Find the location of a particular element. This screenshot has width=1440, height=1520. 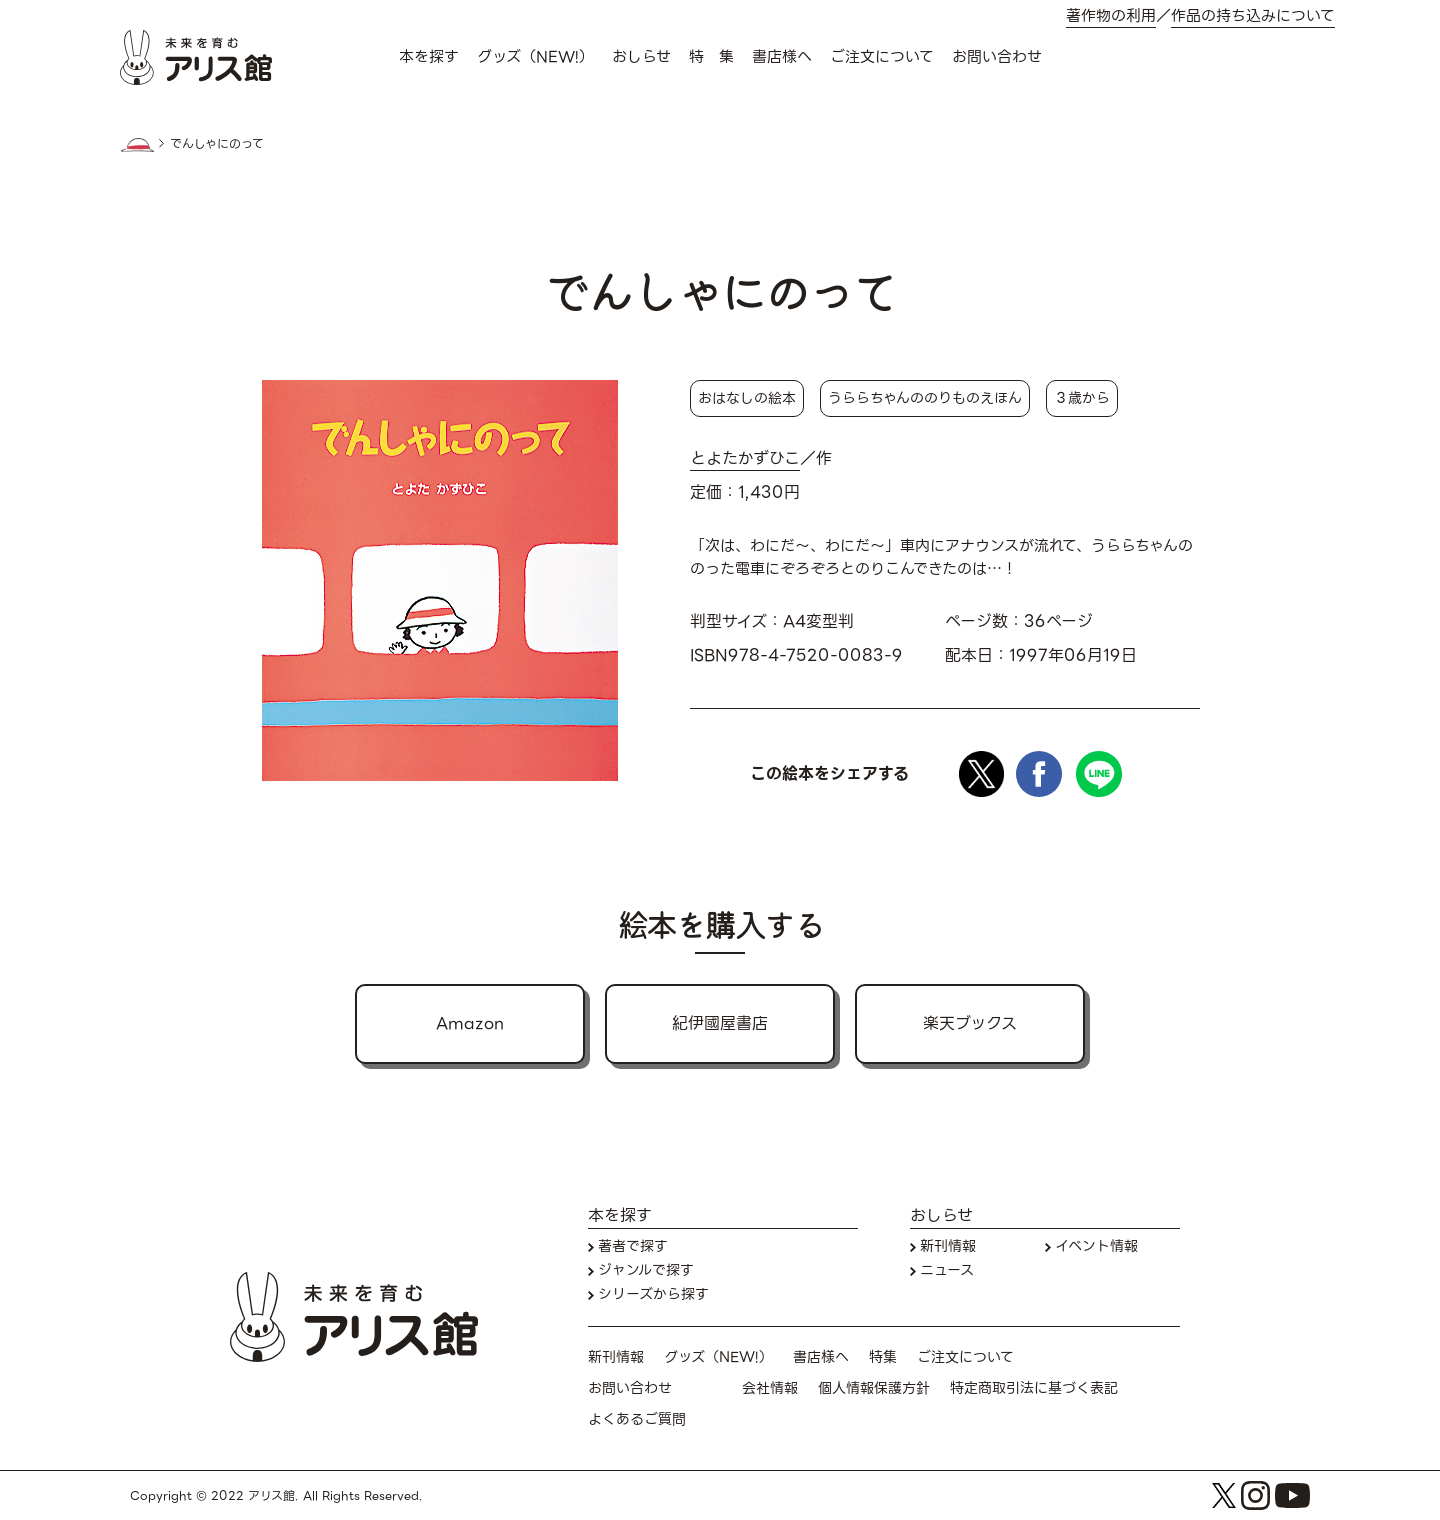

おしらせ is located at coordinates (641, 57).